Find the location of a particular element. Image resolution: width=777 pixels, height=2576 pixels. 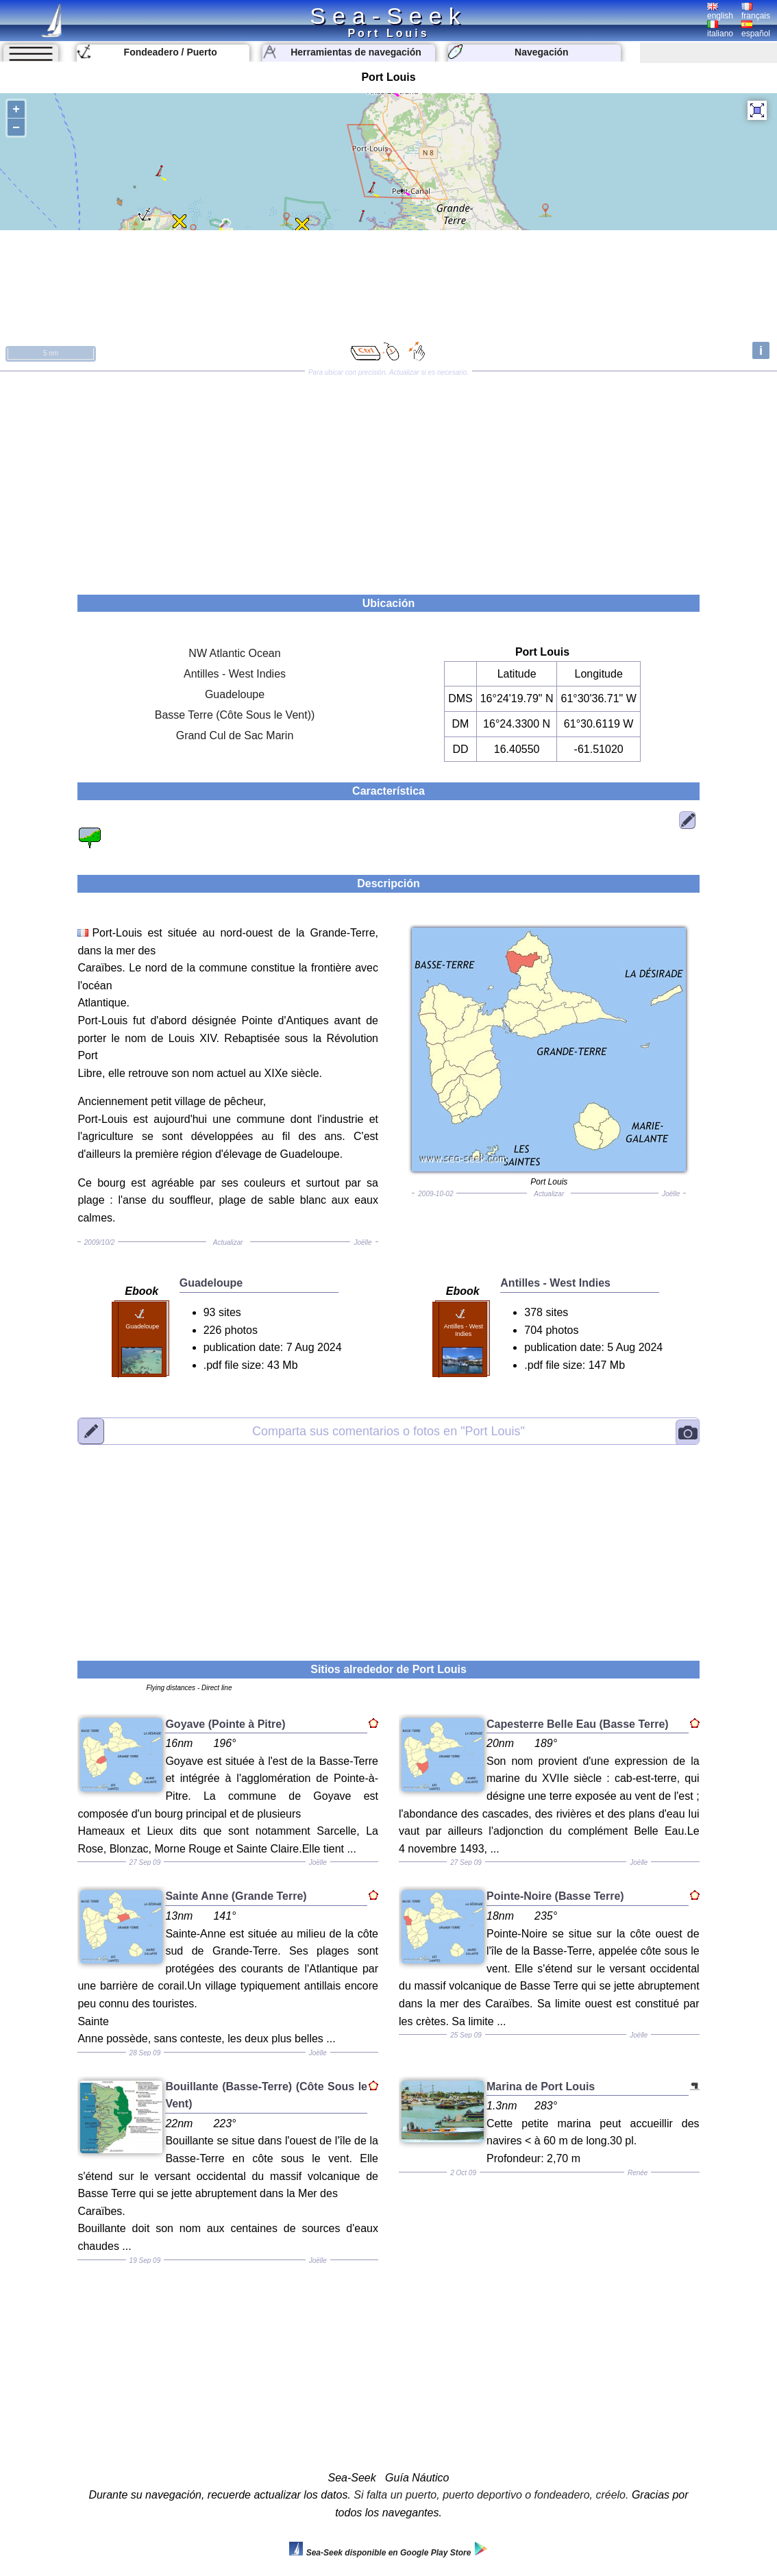

Guadeloupe is located at coordinates (234, 694).